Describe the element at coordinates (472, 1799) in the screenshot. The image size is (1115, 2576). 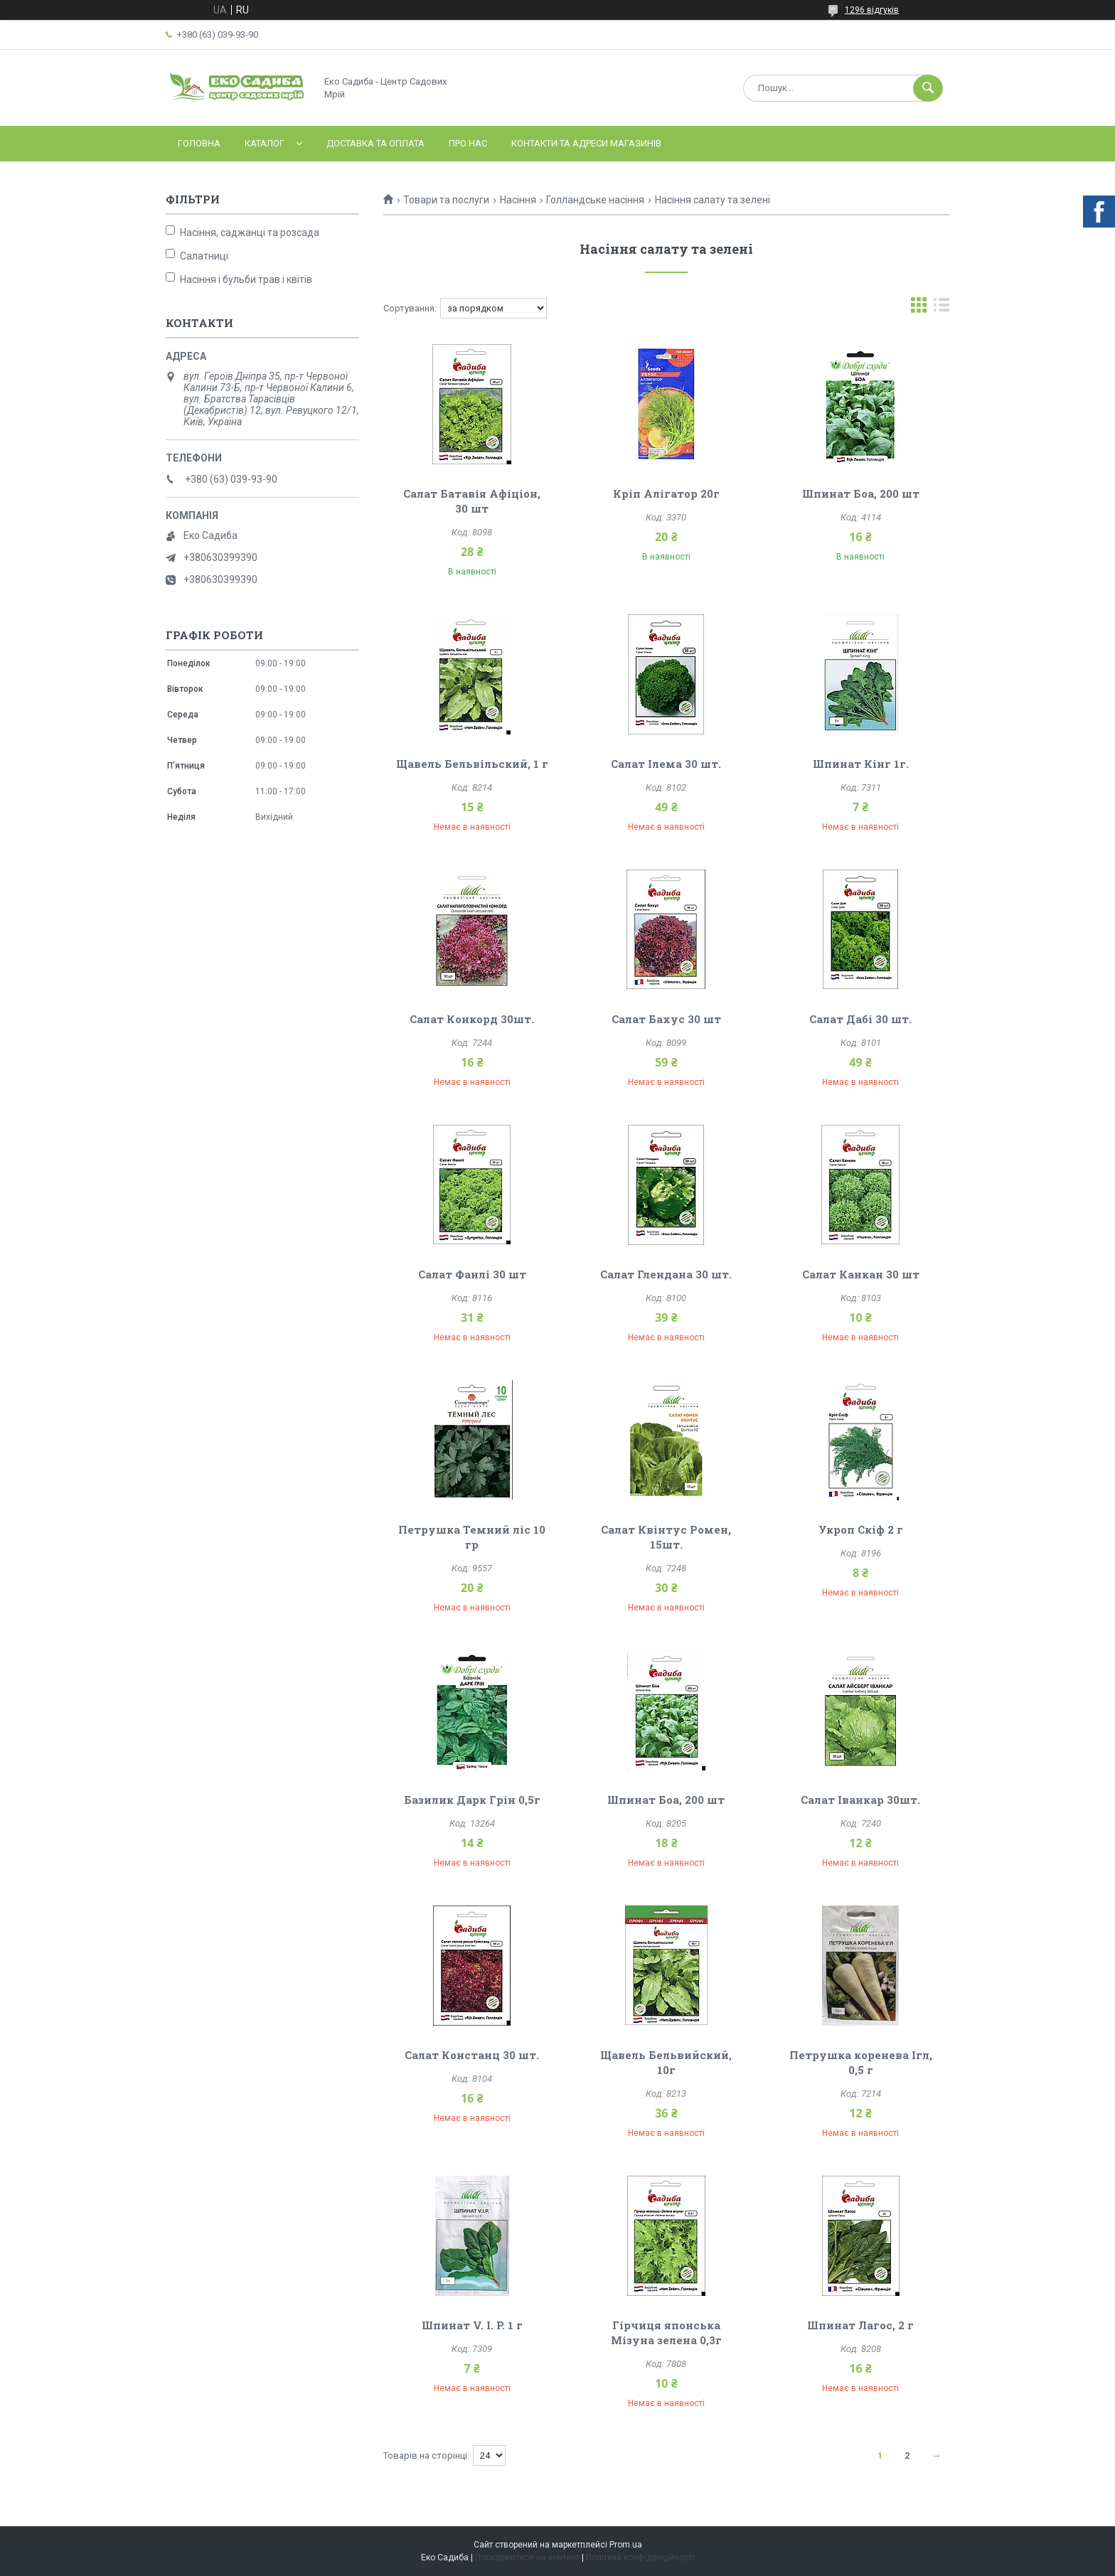
I see `Базилик Дарк Грін 0,5г` at that location.